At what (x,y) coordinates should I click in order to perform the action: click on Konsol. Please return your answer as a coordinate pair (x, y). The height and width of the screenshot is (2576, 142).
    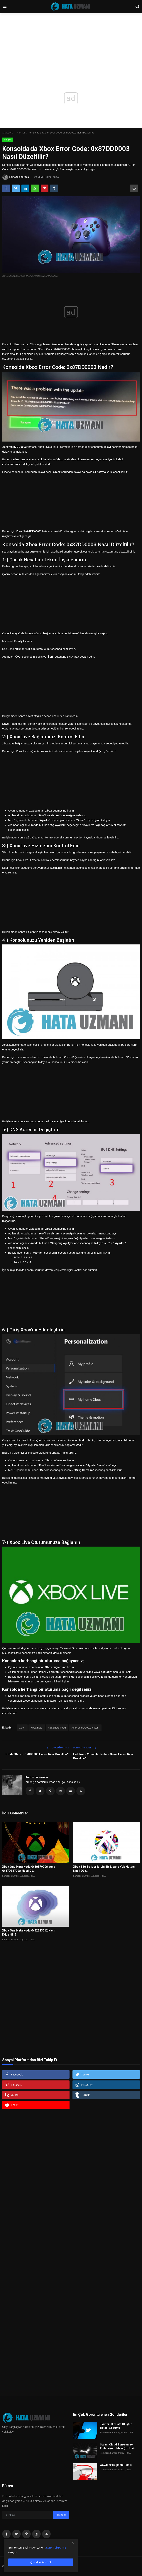
    Looking at the image, I should click on (21, 132).